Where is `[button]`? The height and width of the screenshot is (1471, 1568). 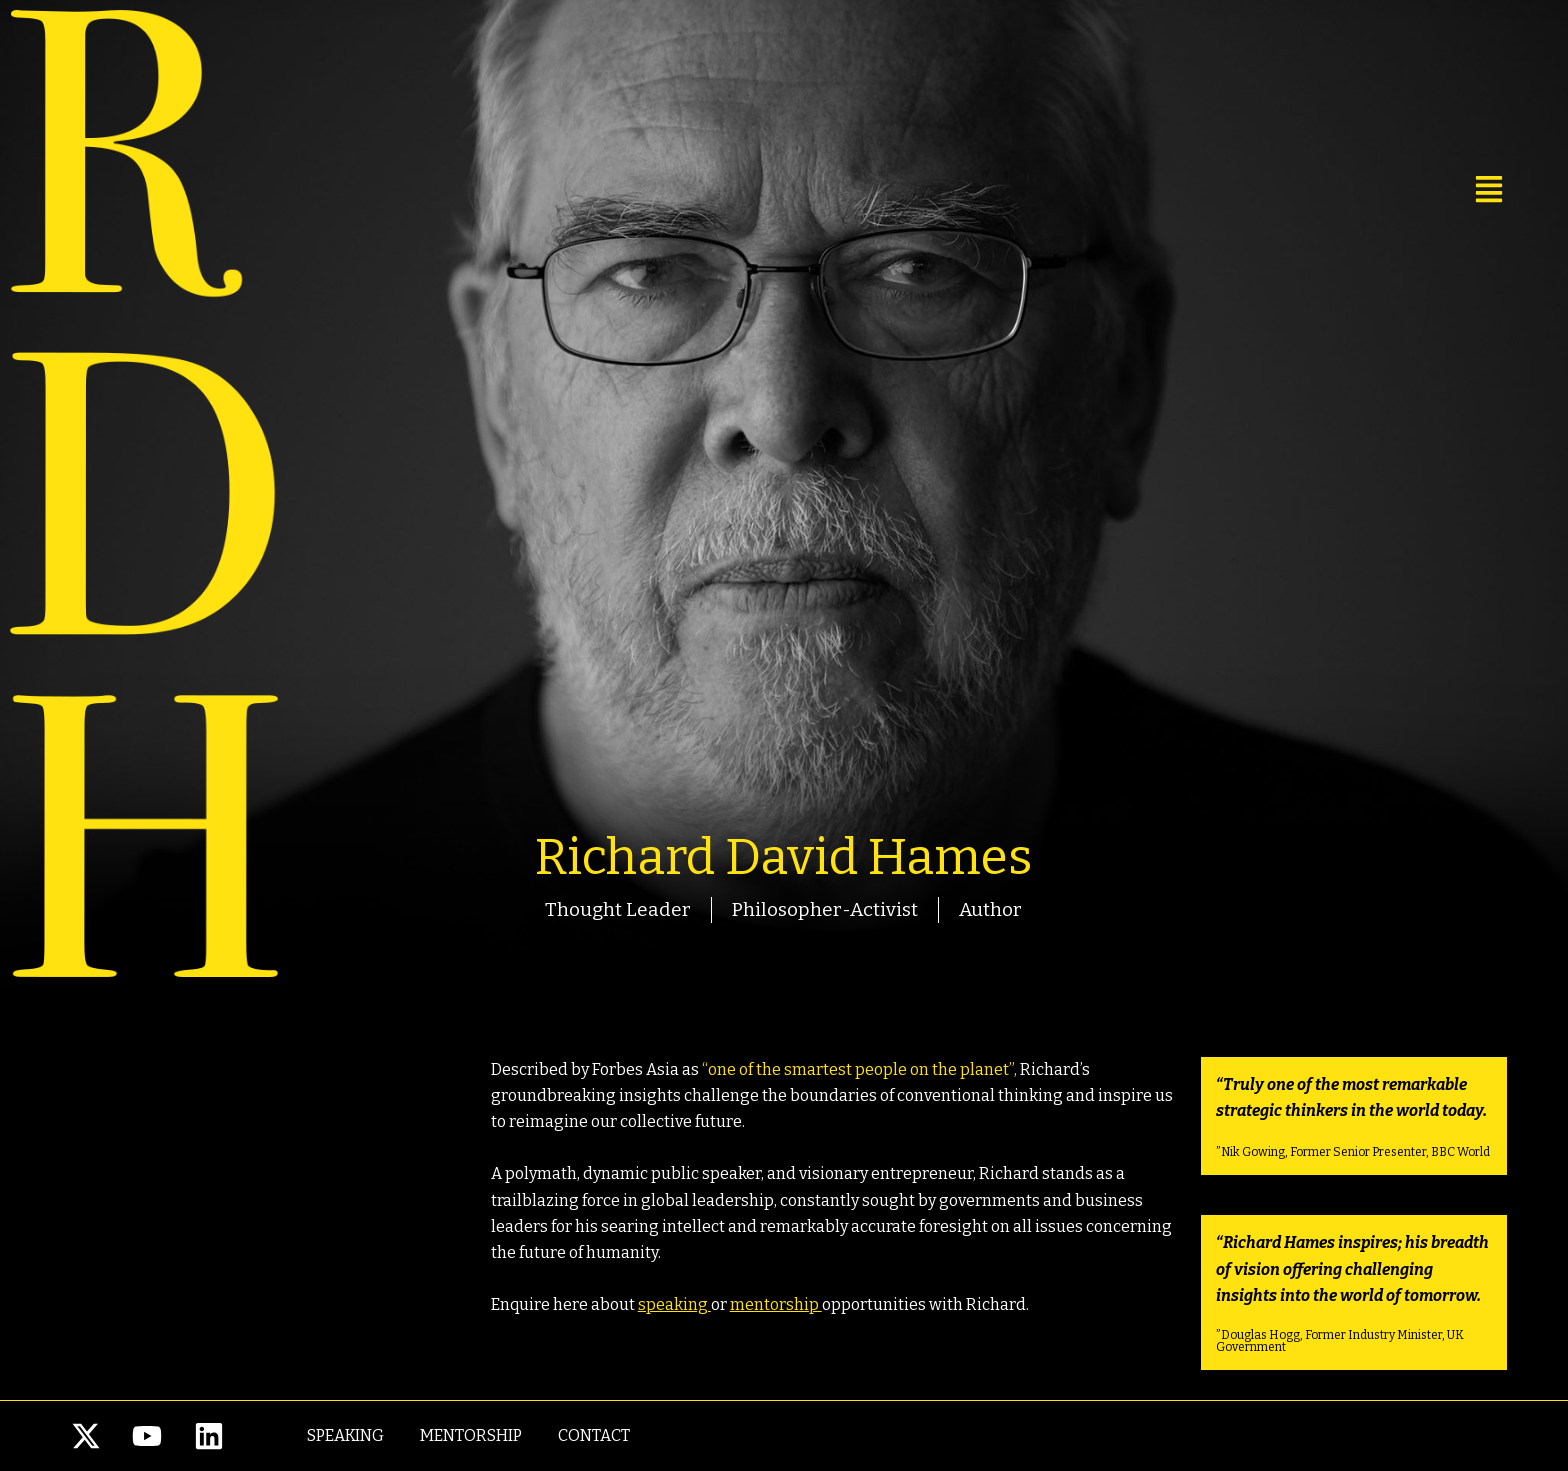
[button] is located at coordinates (1304, 190).